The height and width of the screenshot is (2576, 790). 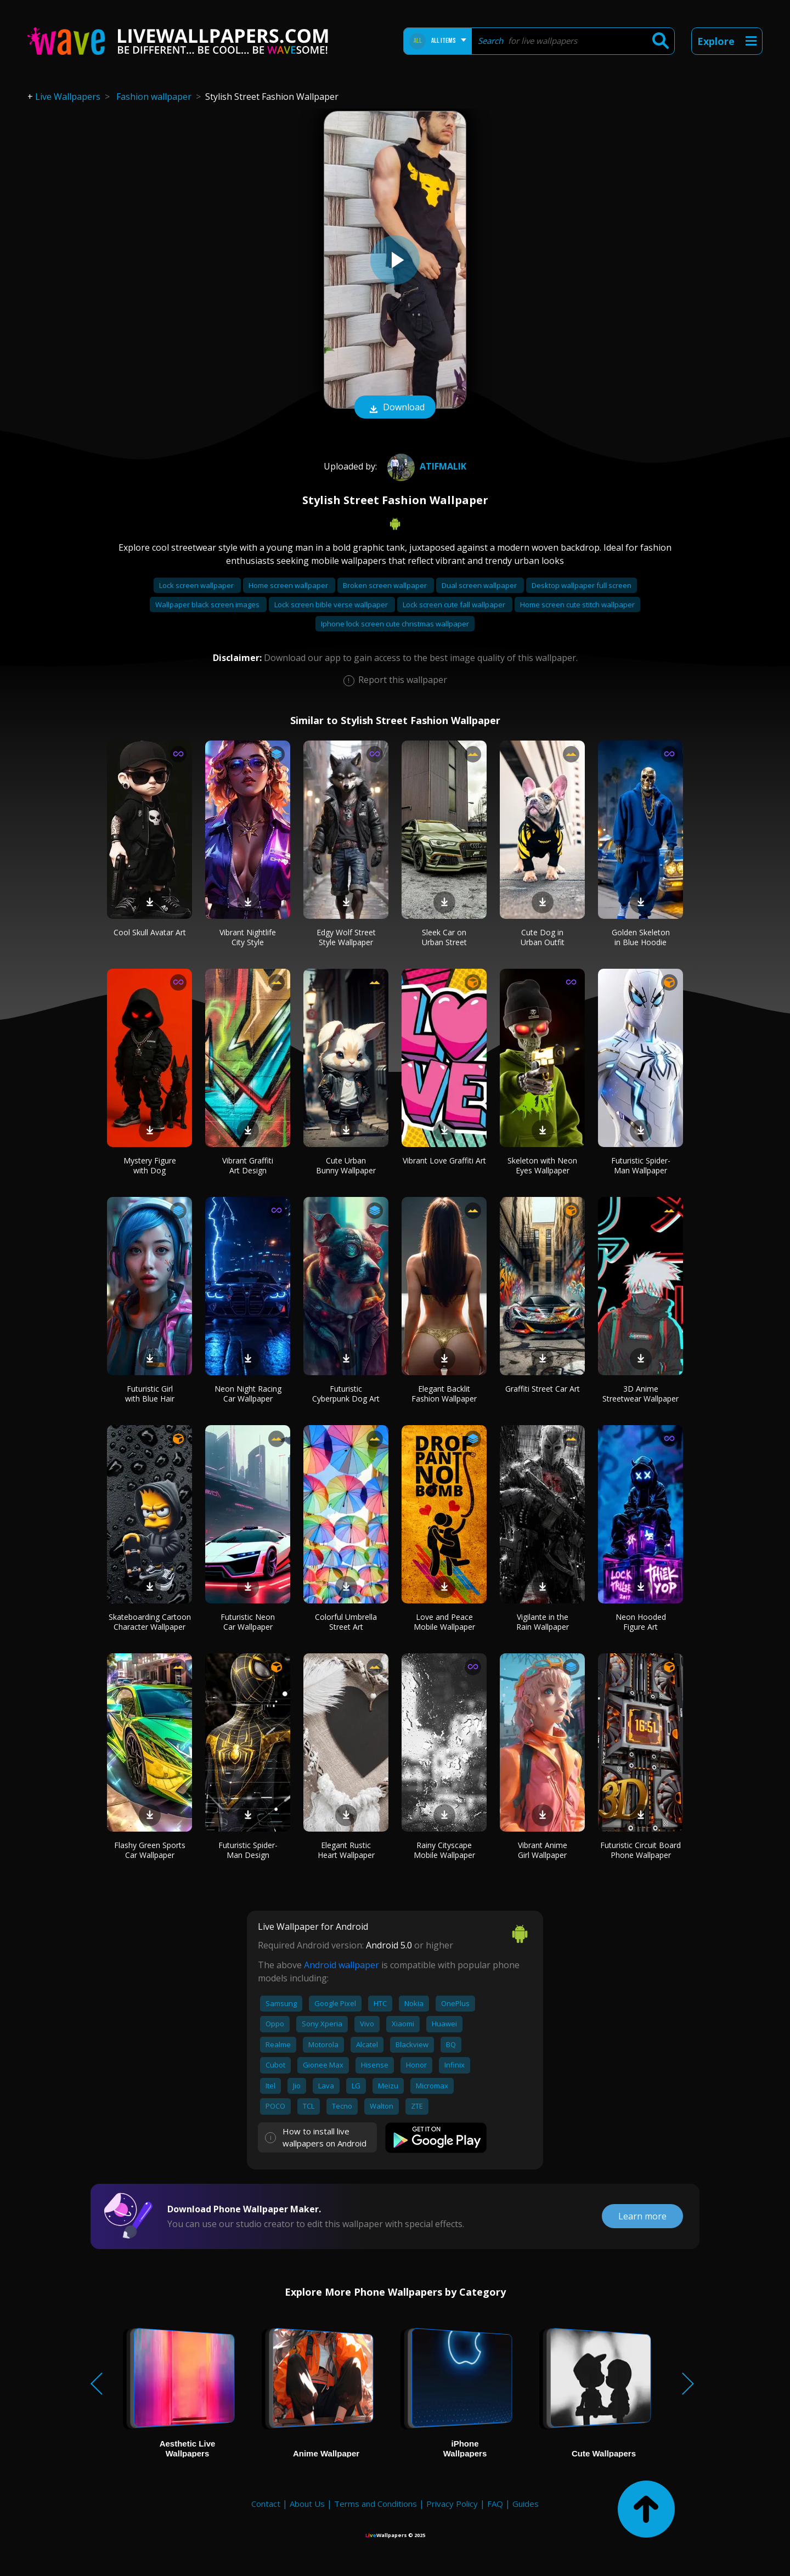 I want to click on Learn more, so click(x=642, y=2216).